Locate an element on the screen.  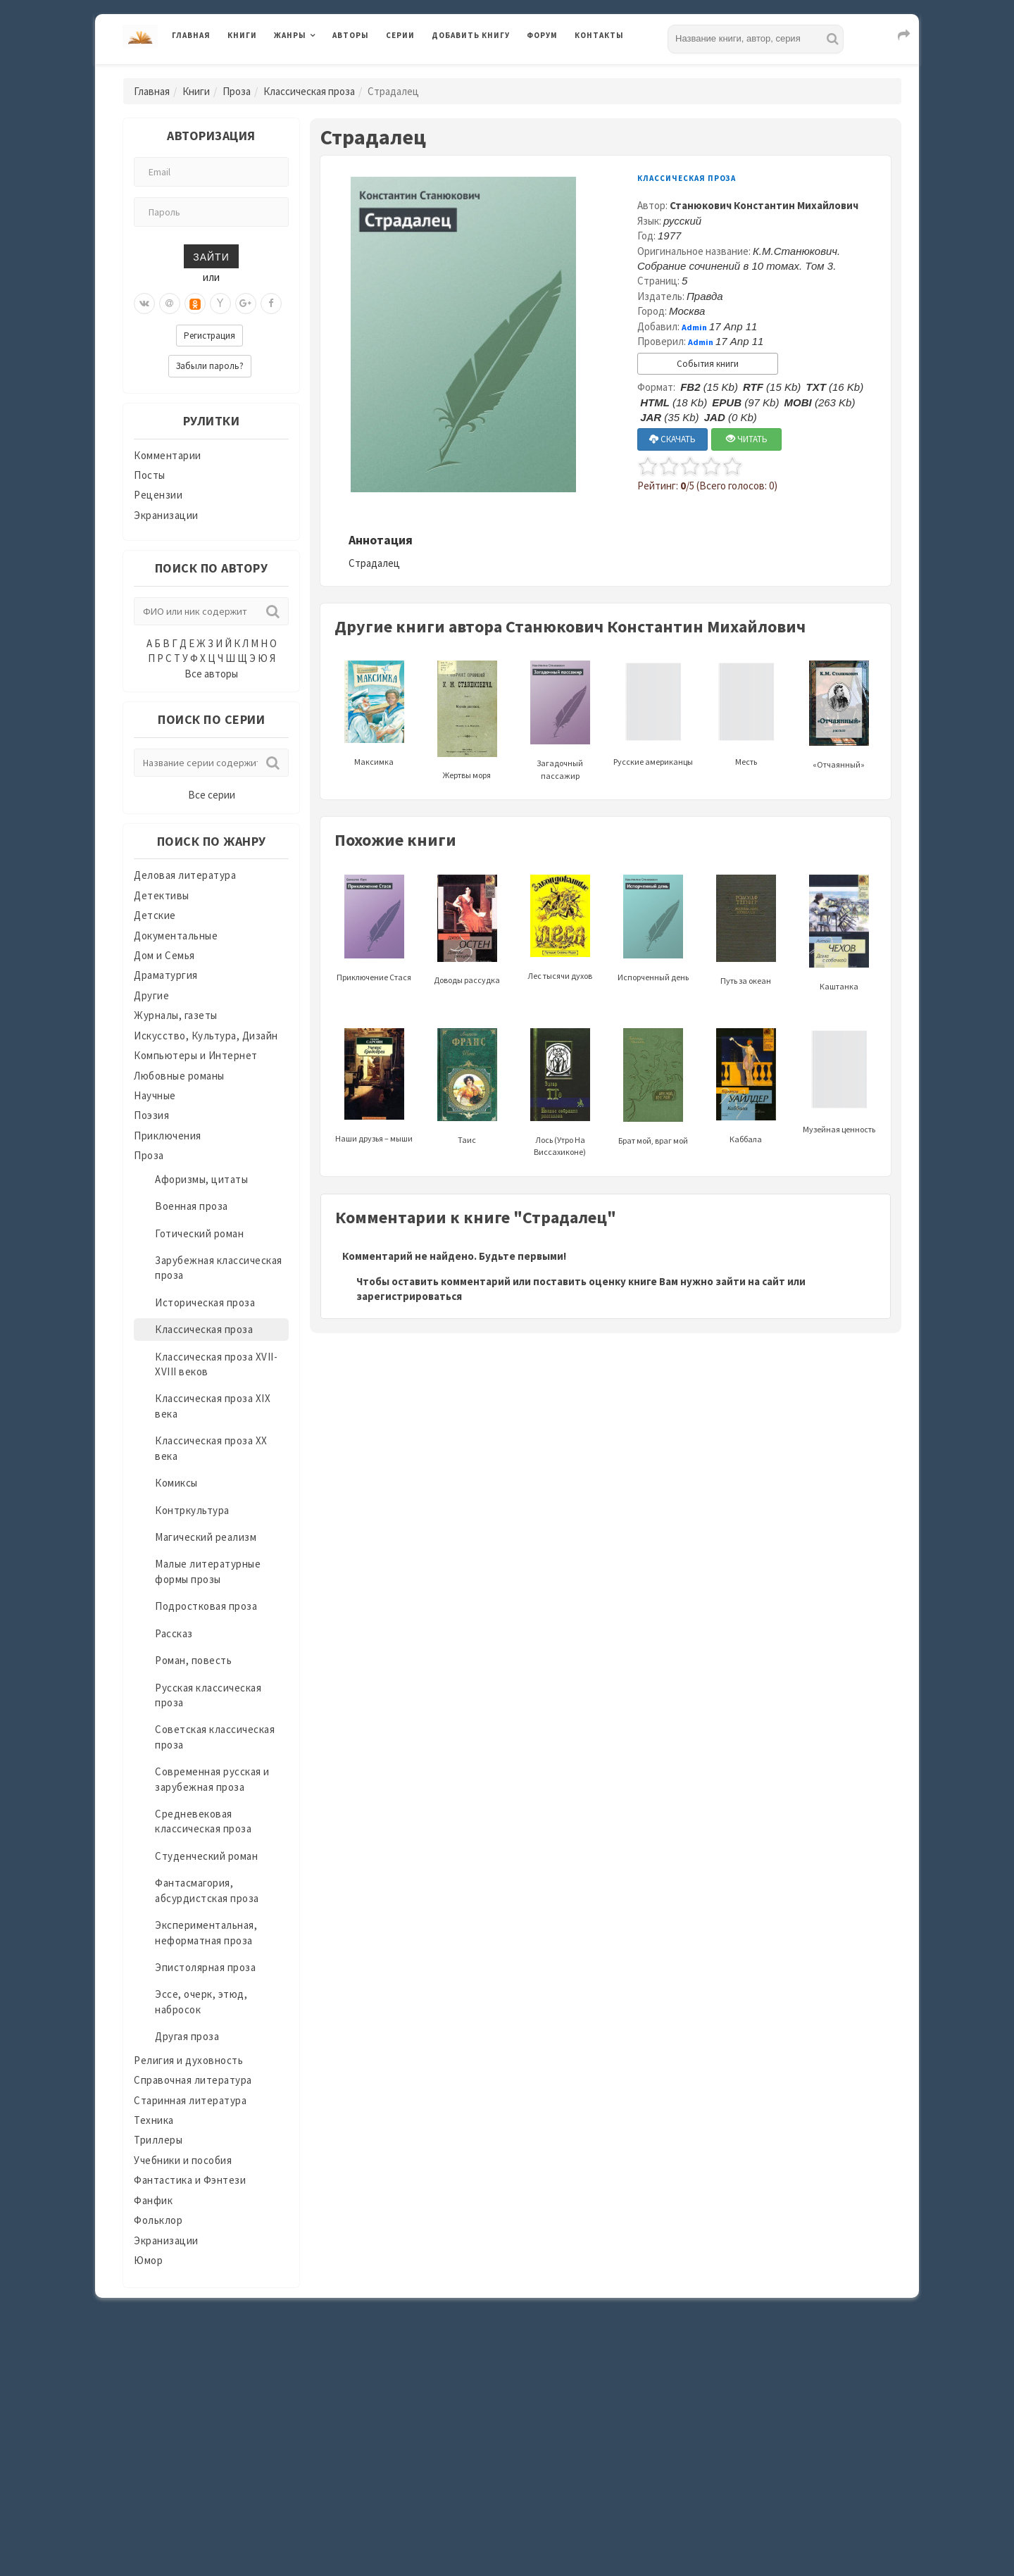
Компьютеры и Интернет is located at coordinates (196, 1055).